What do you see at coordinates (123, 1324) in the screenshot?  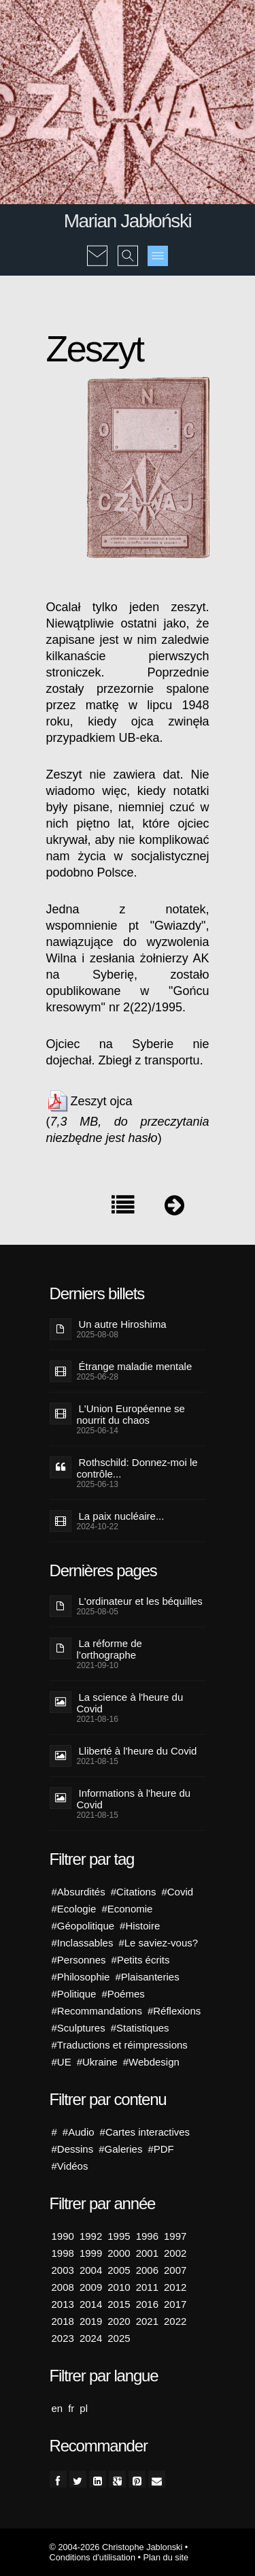 I see `Un autre Hiroshima` at bounding box center [123, 1324].